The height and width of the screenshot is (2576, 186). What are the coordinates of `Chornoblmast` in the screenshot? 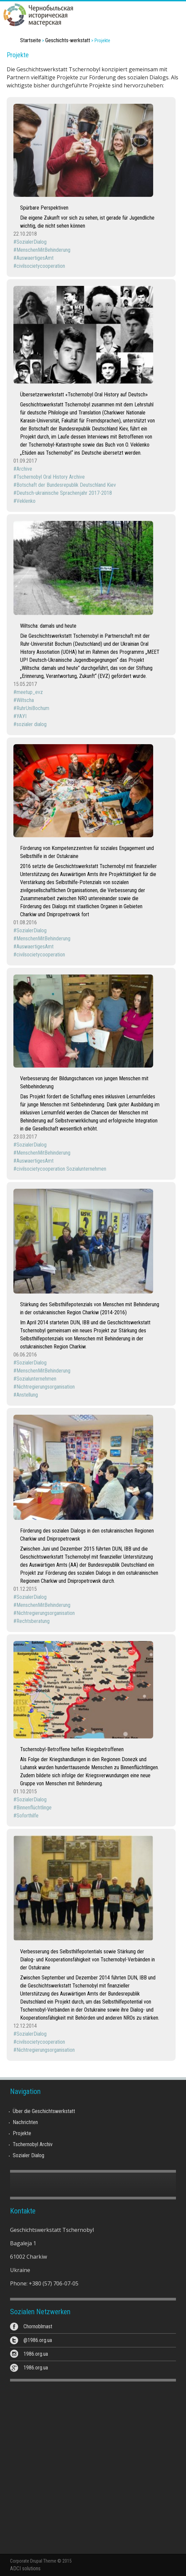 It's located at (37, 2326).